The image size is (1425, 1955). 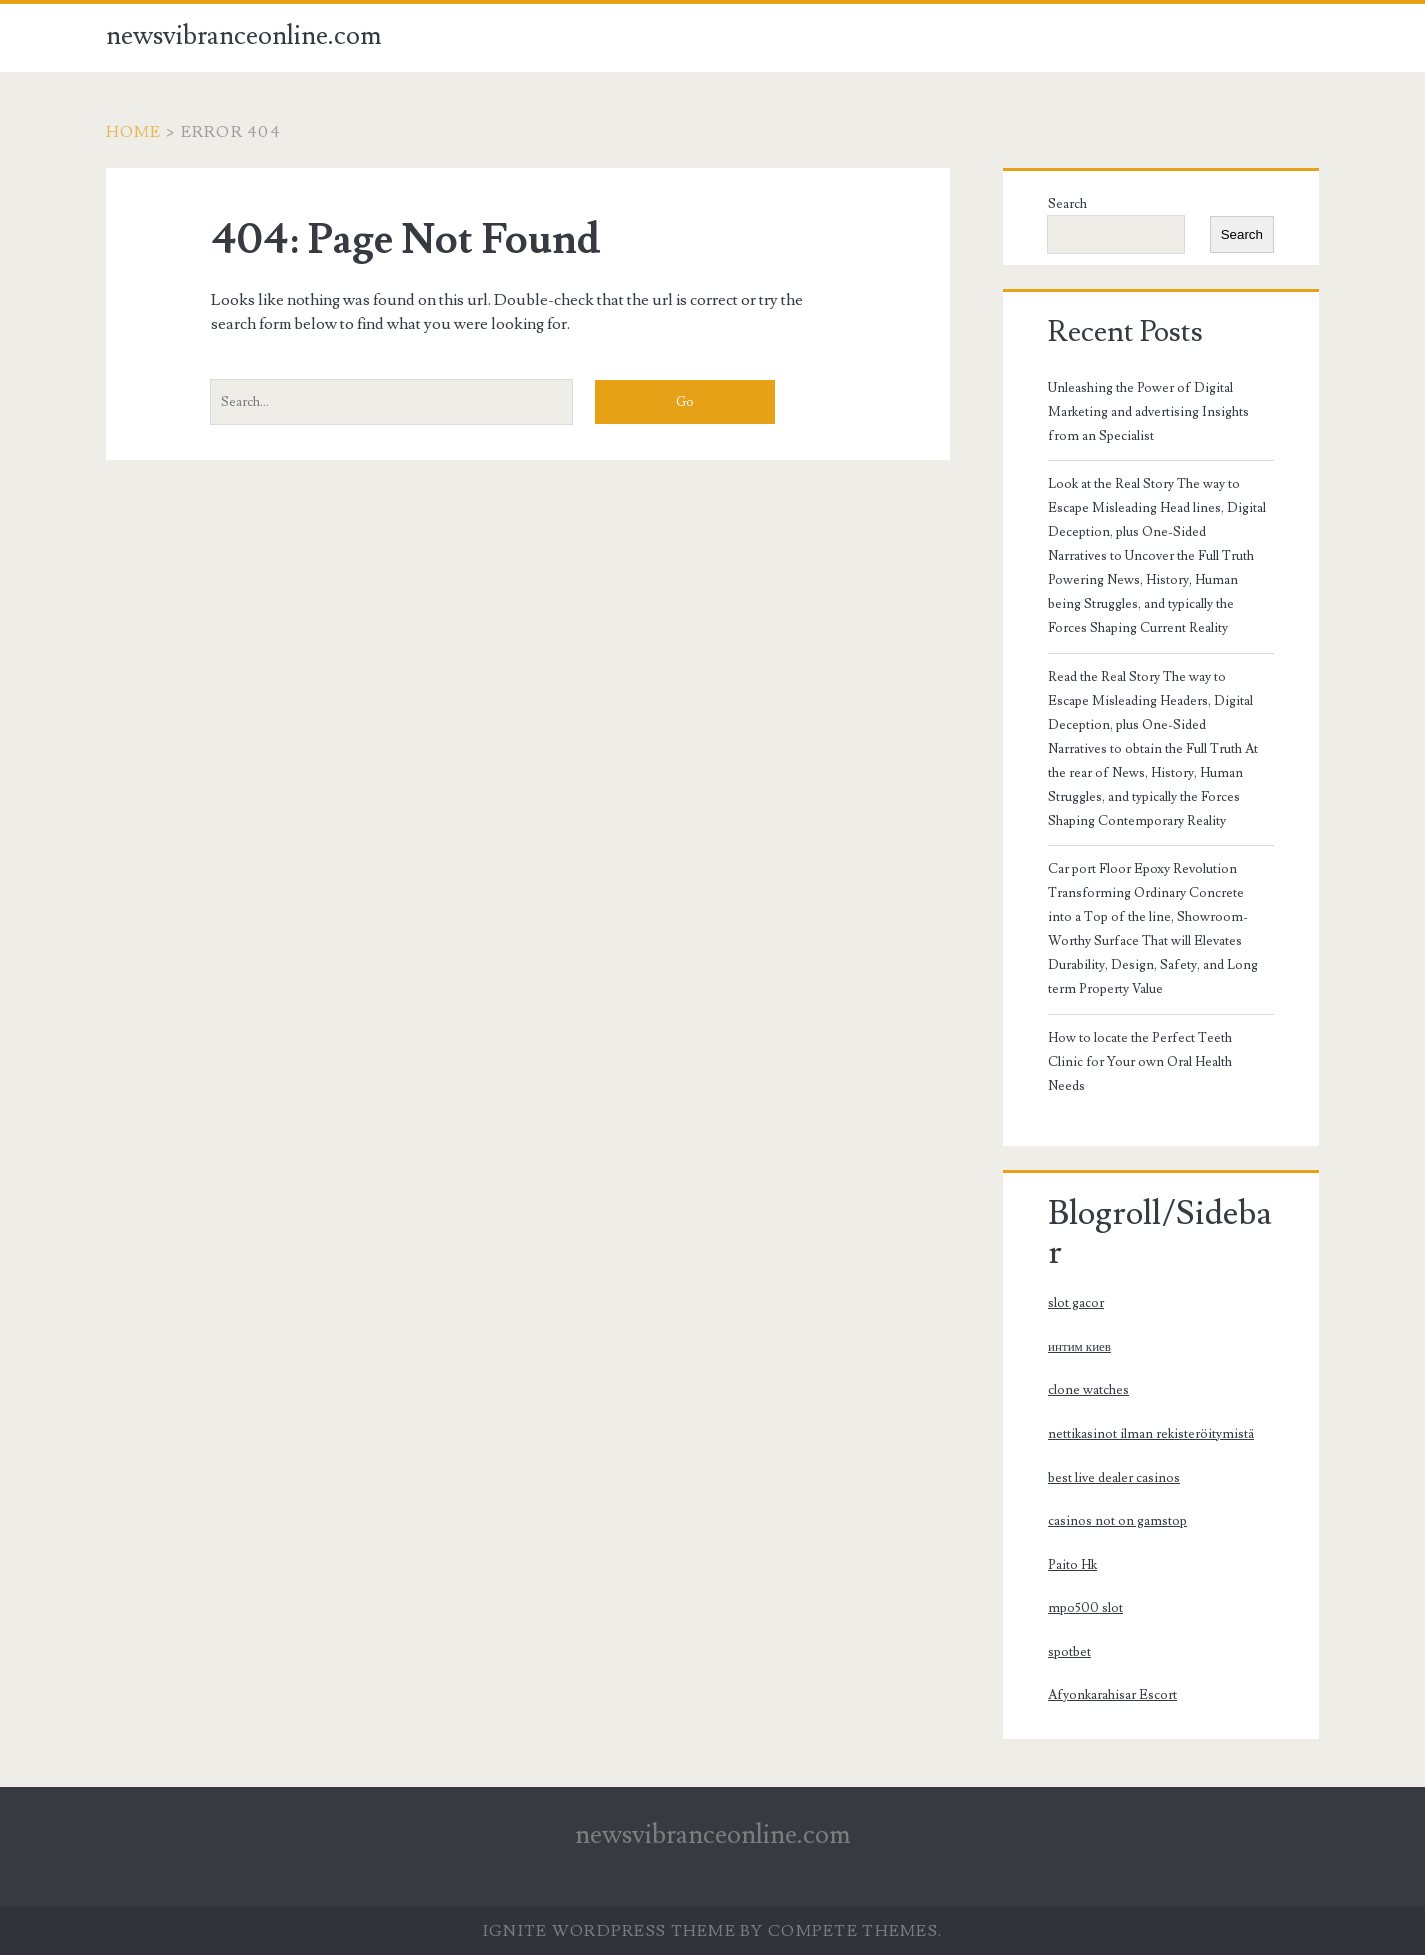 I want to click on Search, so click(x=1067, y=204).